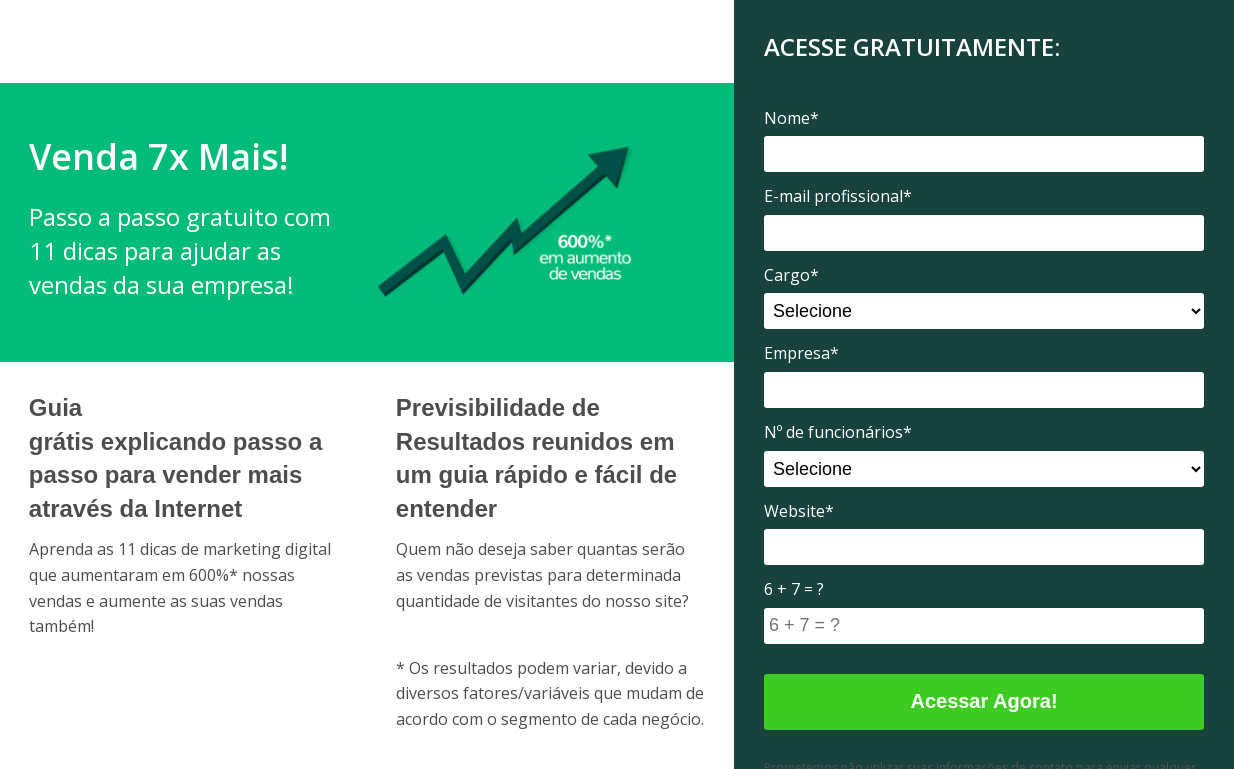 Image resolution: width=1234 pixels, height=769 pixels. I want to click on Nome*, so click(791, 118).